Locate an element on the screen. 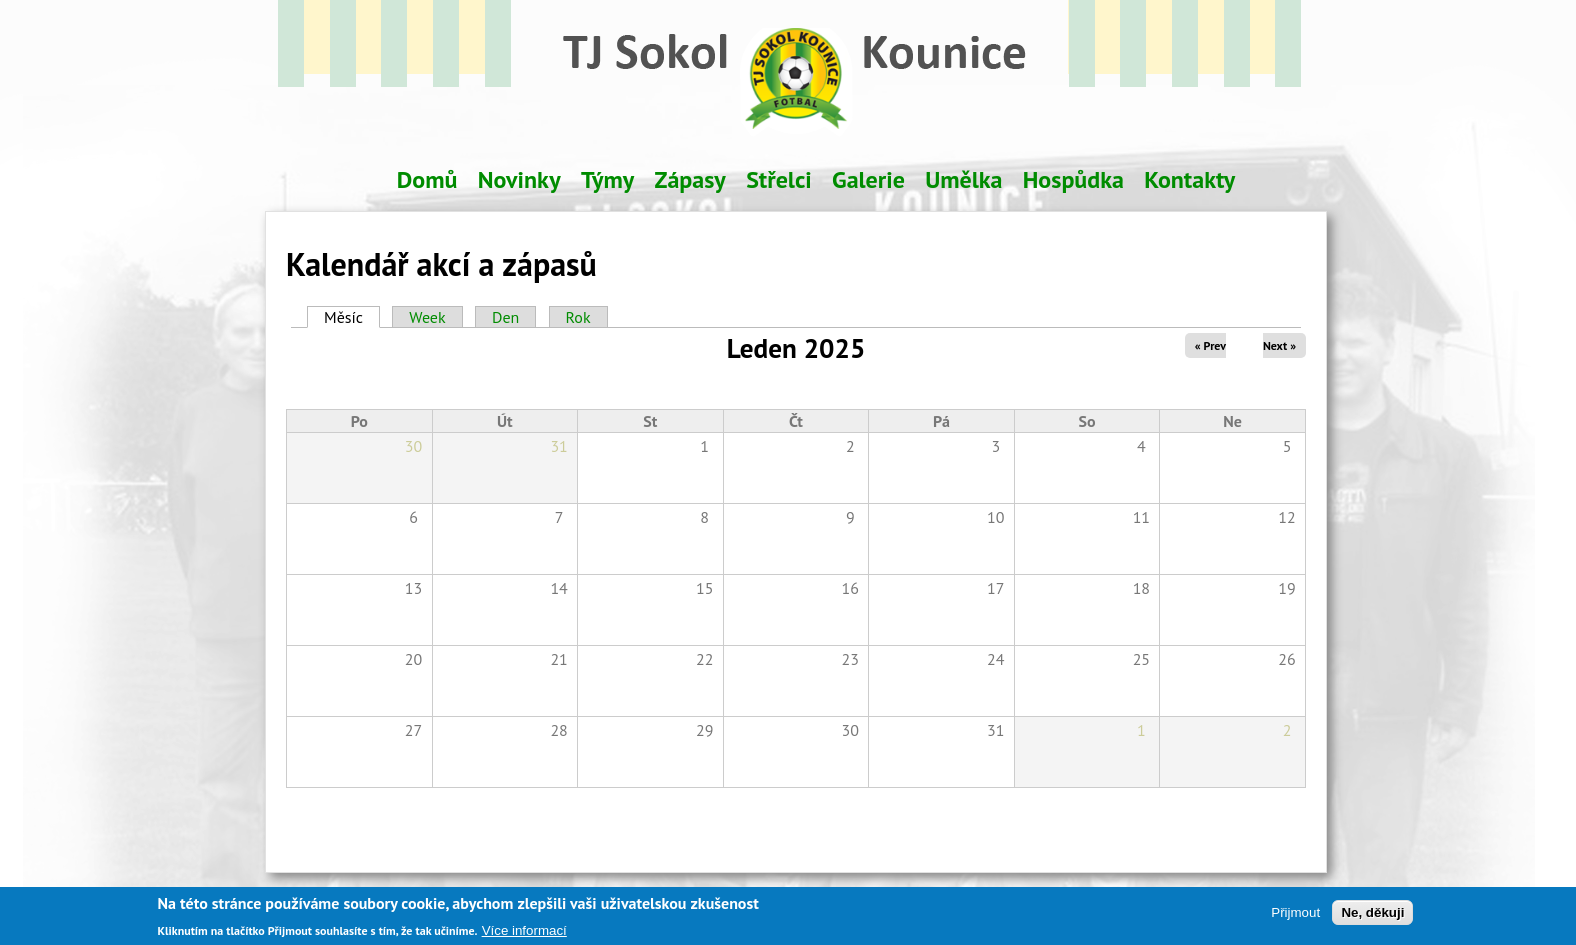 This screenshot has width=1576, height=945. Next » is located at coordinates (1279, 345).